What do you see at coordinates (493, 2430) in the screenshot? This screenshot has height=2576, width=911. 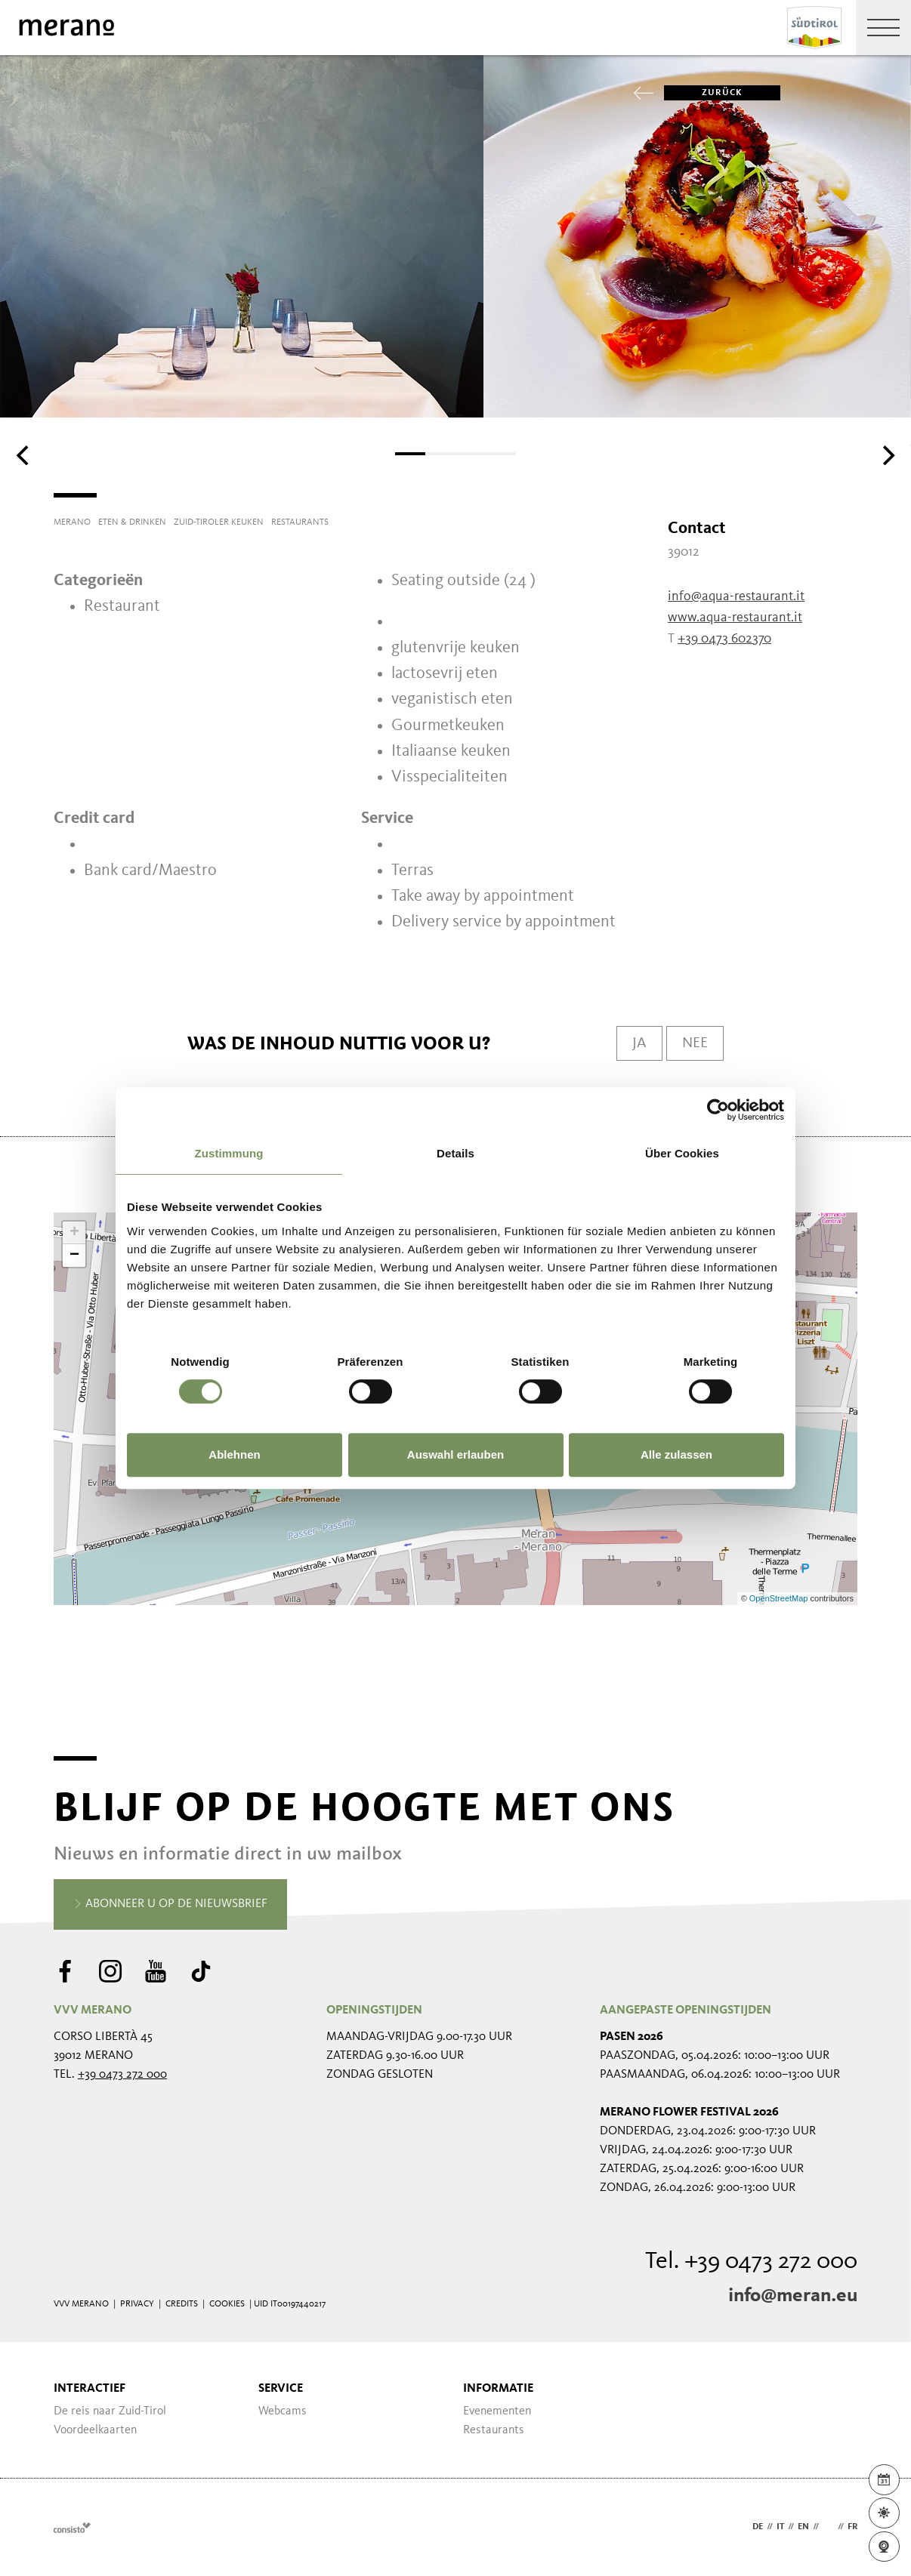 I see `Restaurants` at bounding box center [493, 2430].